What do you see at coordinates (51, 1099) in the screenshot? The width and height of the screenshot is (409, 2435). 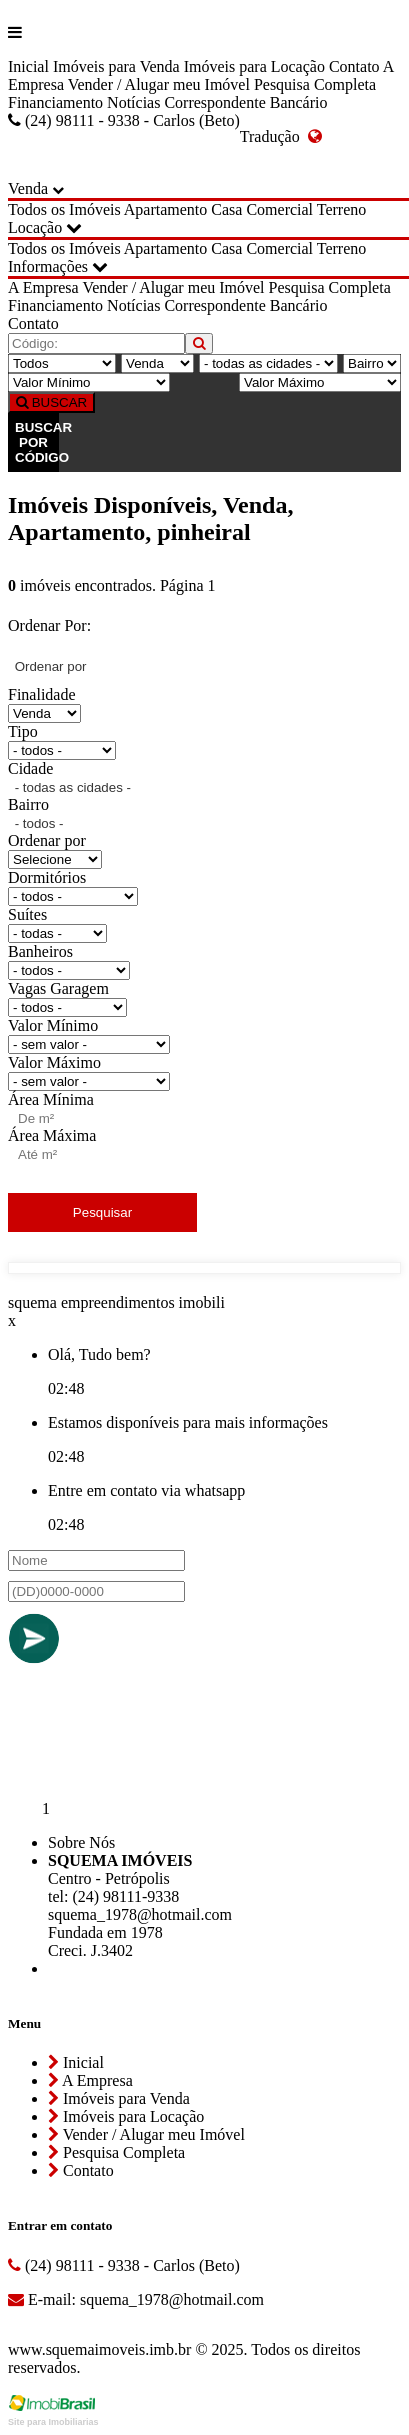 I see `Área Mínima` at bounding box center [51, 1099].